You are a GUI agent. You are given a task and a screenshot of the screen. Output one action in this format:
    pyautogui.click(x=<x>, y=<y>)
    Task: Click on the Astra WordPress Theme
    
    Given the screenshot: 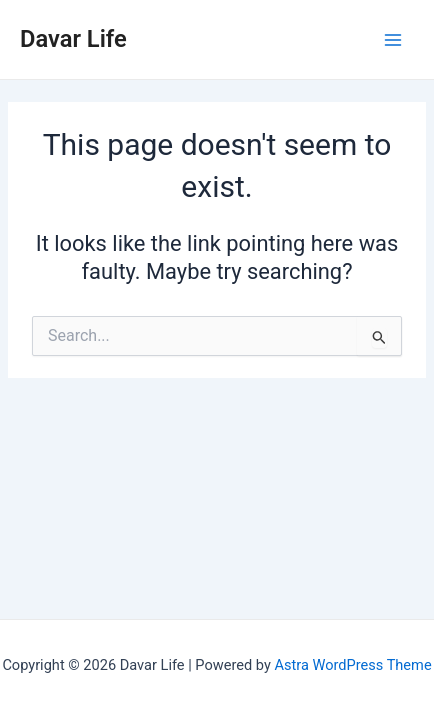 What is the action you would take?
    pyautogui.click(x=352, y=665)
    